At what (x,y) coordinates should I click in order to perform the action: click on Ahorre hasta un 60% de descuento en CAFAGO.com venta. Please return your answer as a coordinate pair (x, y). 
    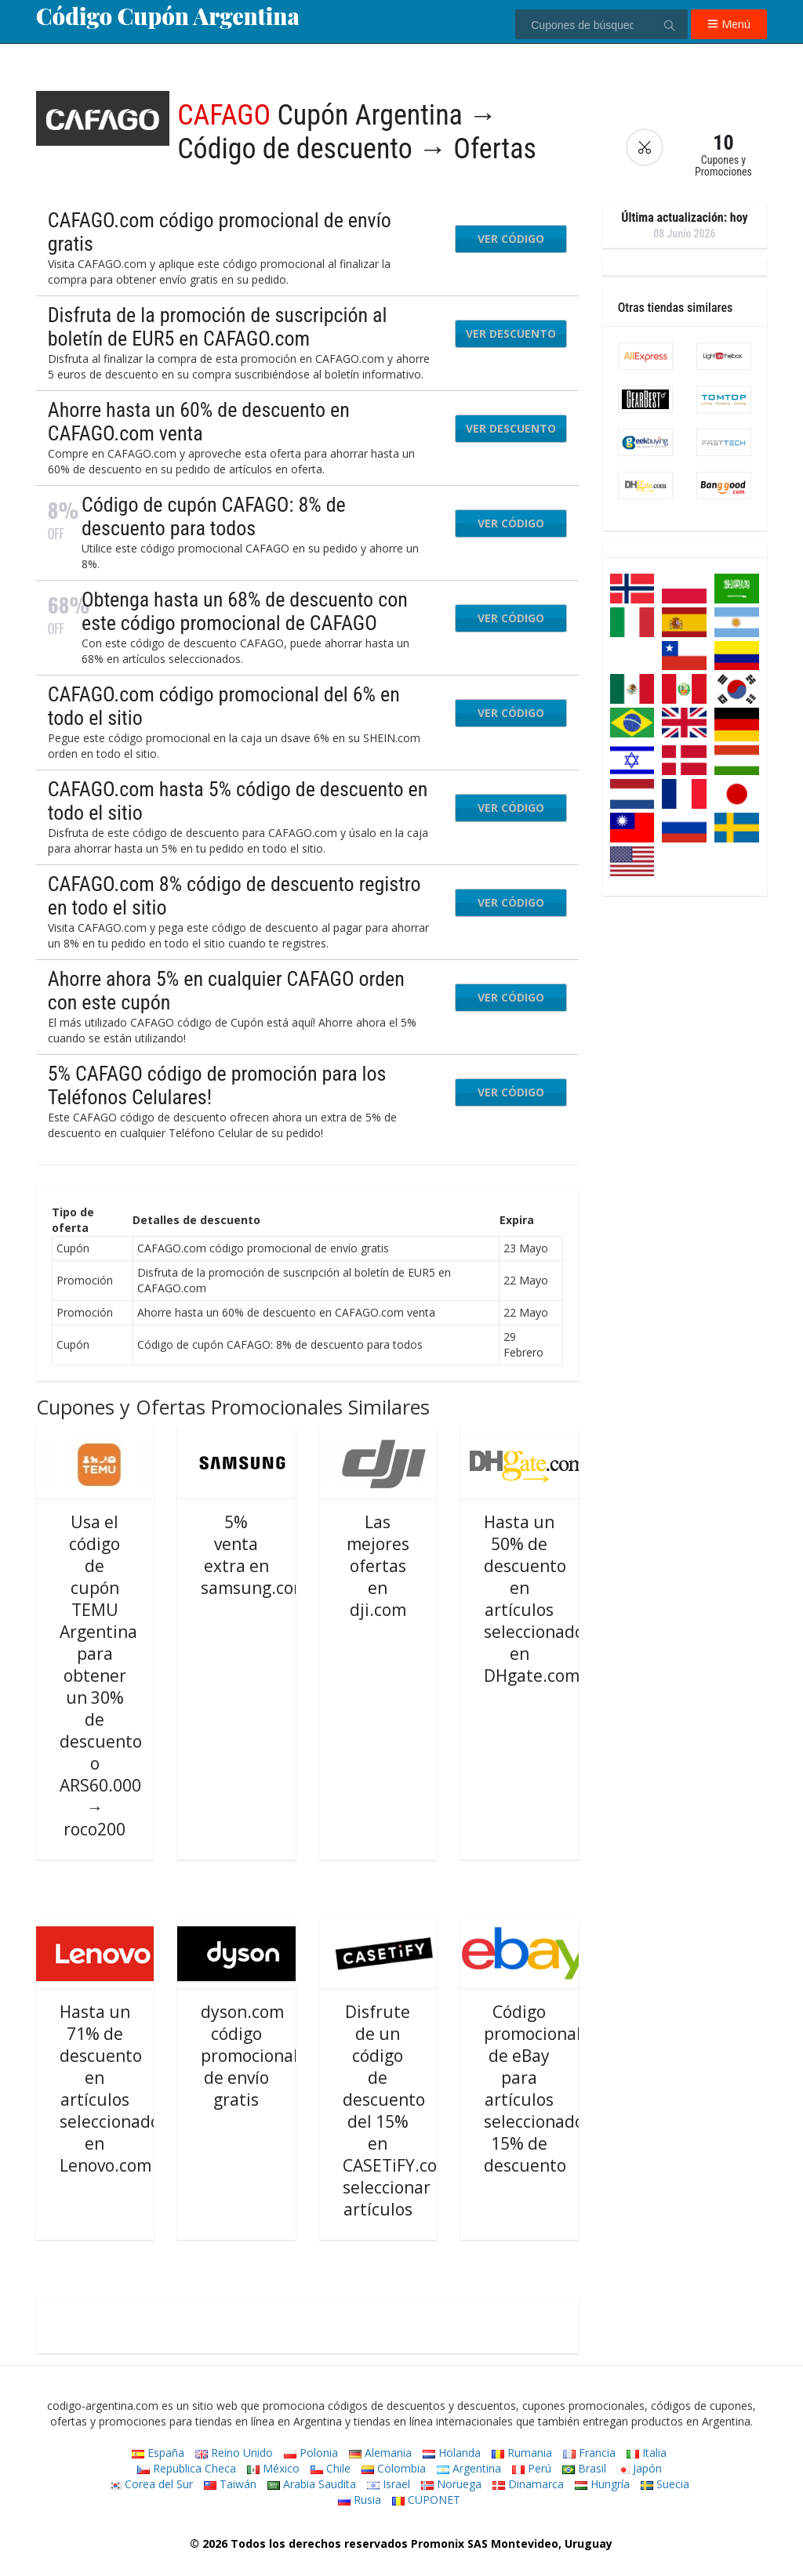
    Looking at the image, I should click on (199, 421).